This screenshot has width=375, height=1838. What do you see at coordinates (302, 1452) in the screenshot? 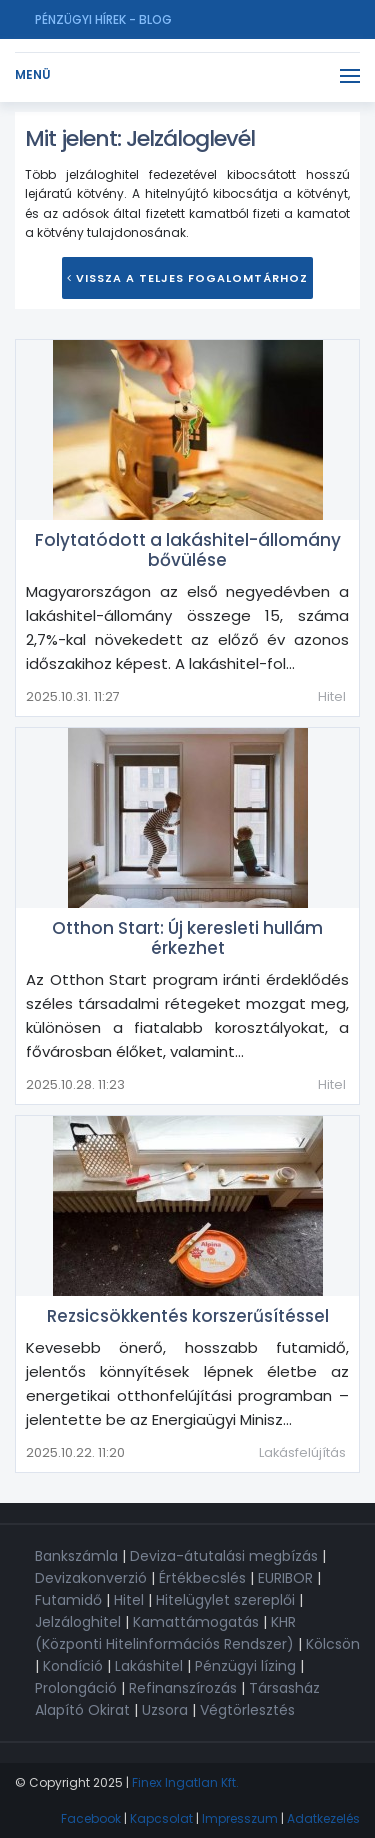
I see `Lakásfelújítás` at bounding box center [302, 1452].